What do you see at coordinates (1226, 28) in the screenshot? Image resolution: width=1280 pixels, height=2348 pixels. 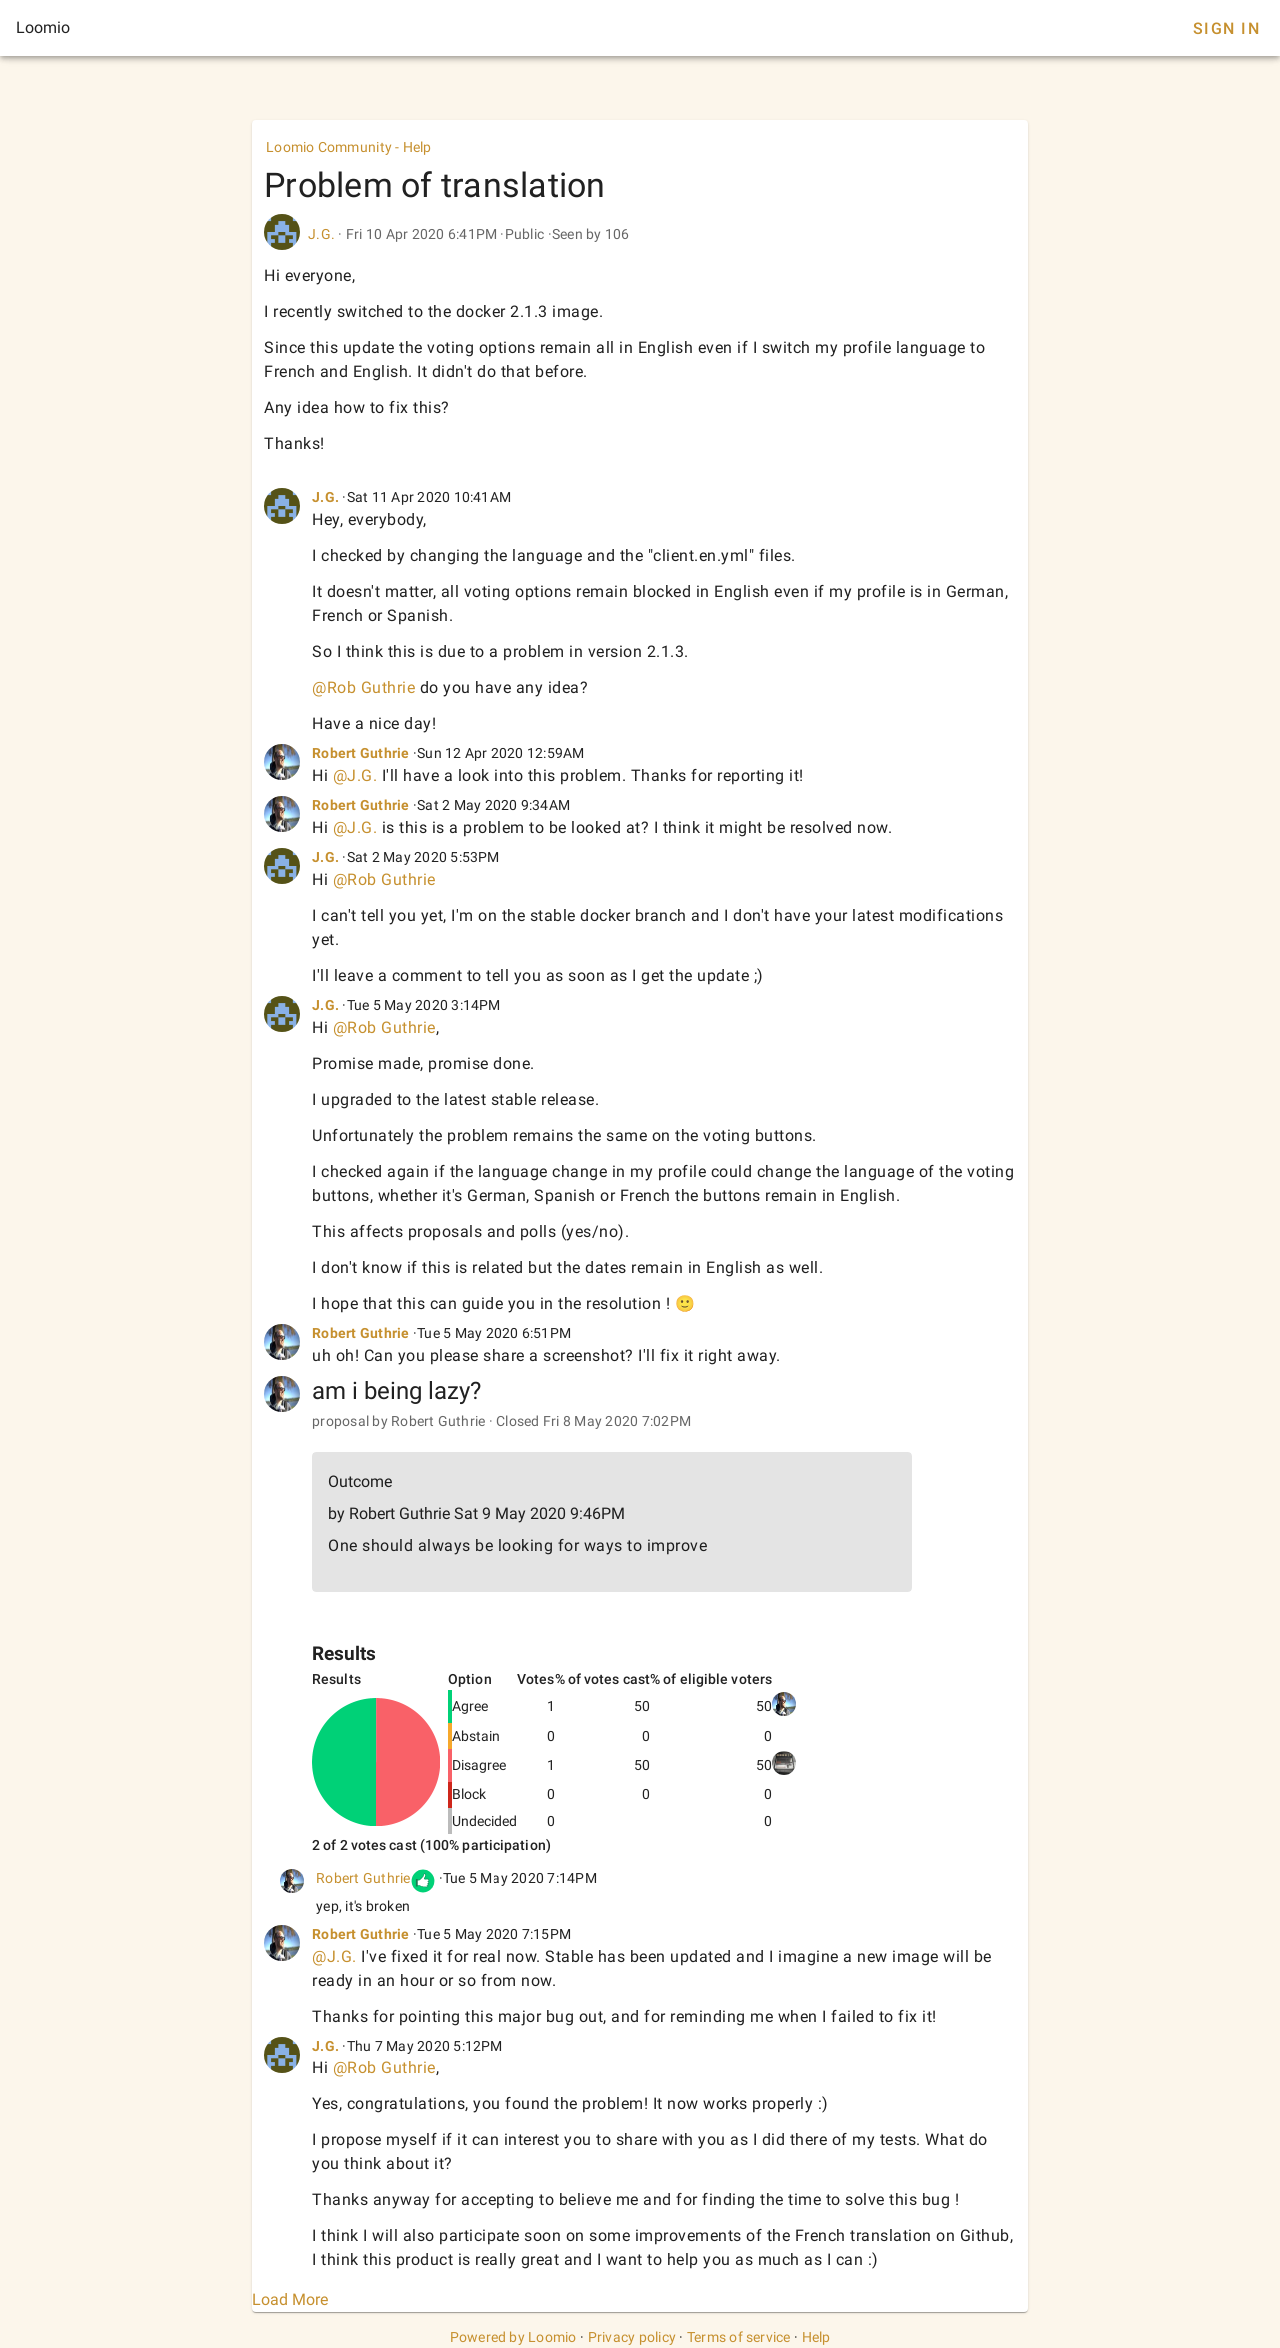 I see `Sign In` at bounding box center [1226, 28].